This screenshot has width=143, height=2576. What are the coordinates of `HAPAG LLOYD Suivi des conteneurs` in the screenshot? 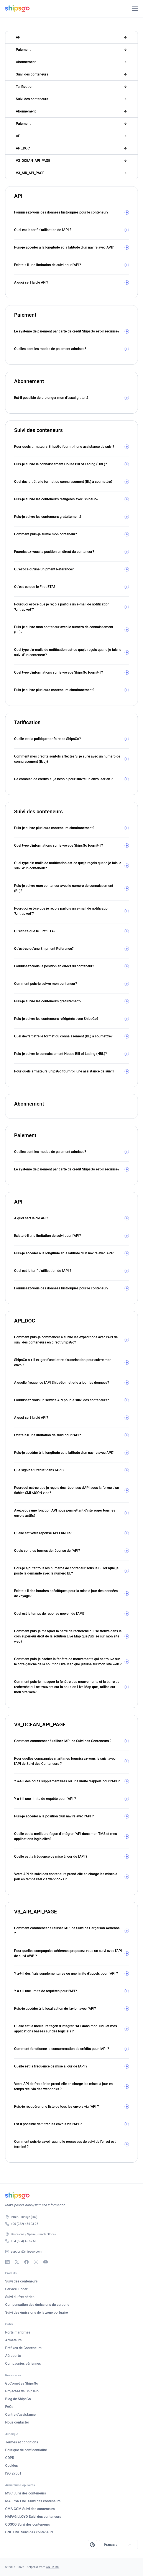 It's located at (33, 2517).